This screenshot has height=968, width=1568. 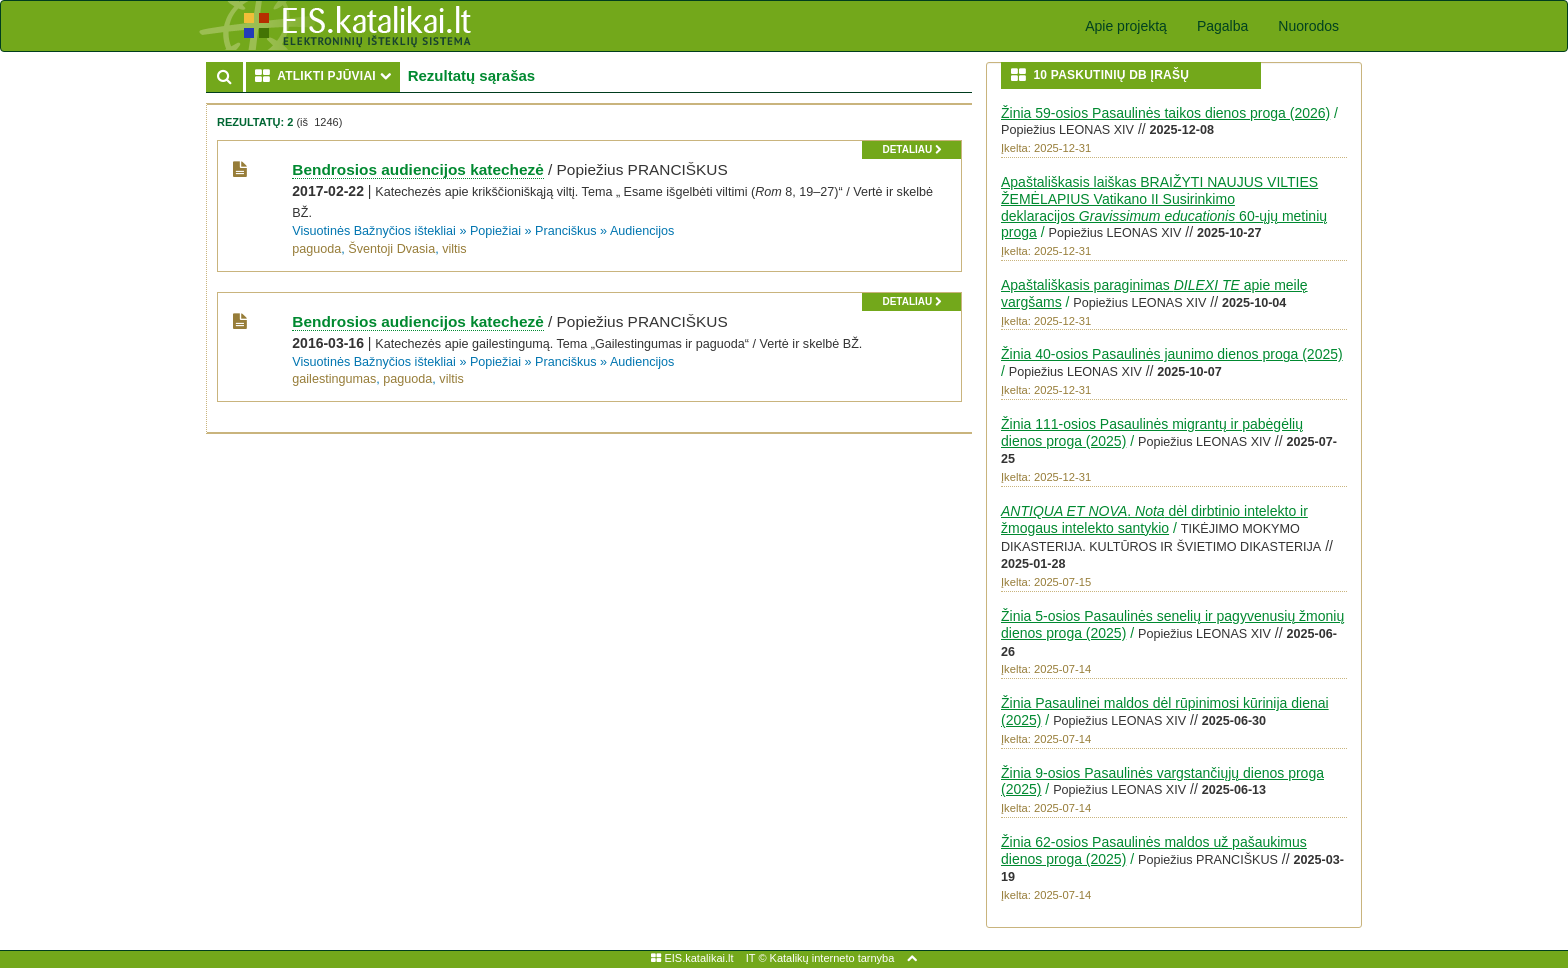 What do you see at coordinates (1154, 519) in the screenshot?
I see `. dėl dirbtinio intelekto ir žmogaus intelekto santykio` at bounding box center [1154, 519].